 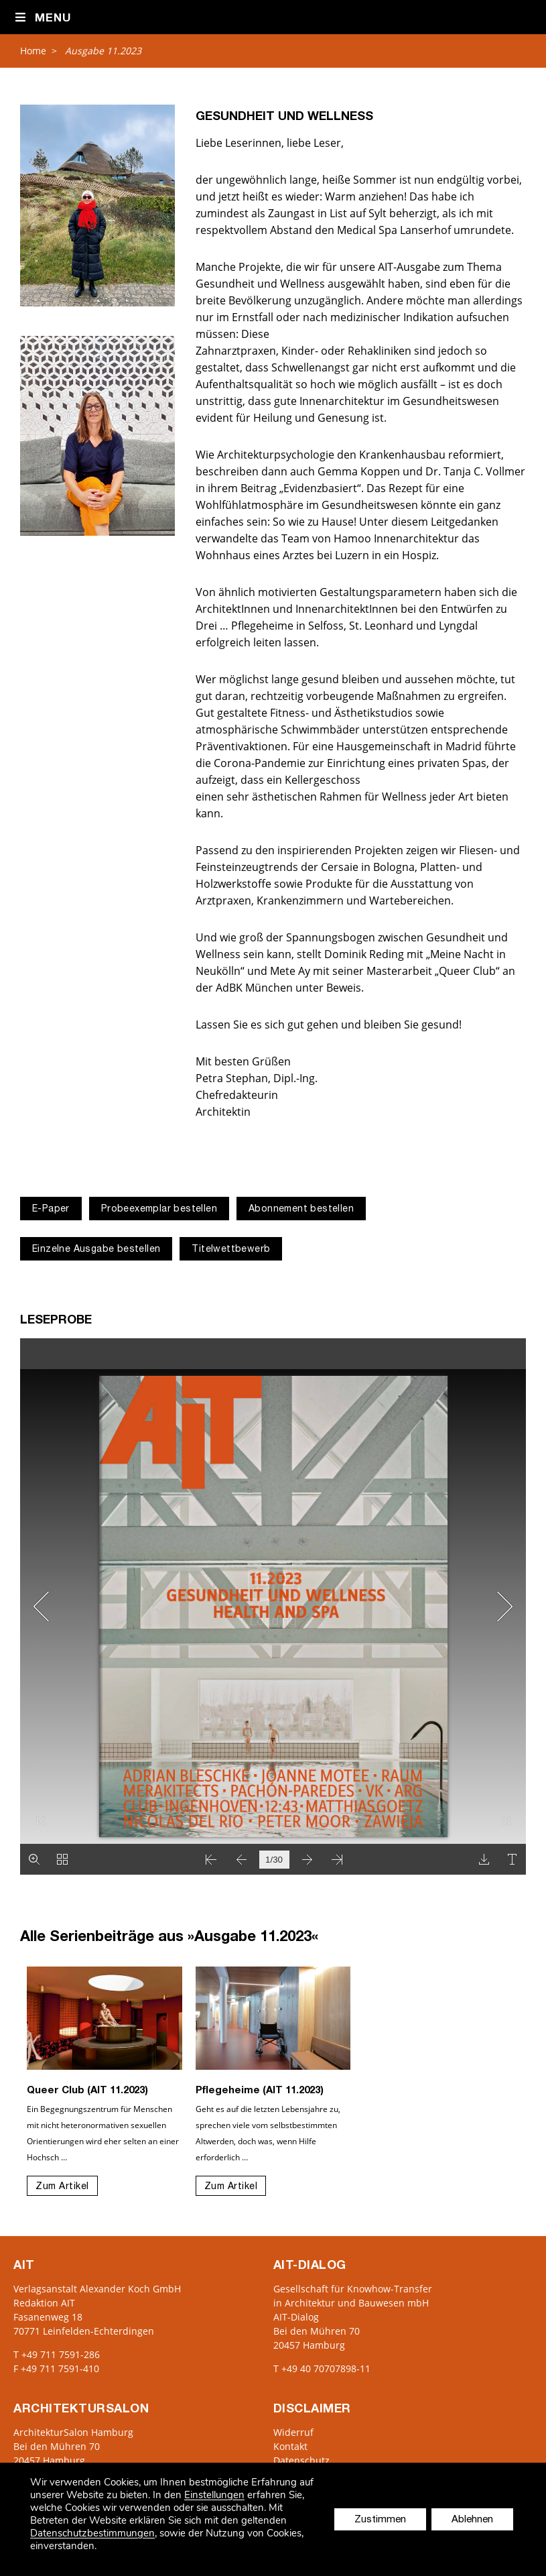 I want to click on Datenschutzbestimmungen, so click(x=92, y=2533).